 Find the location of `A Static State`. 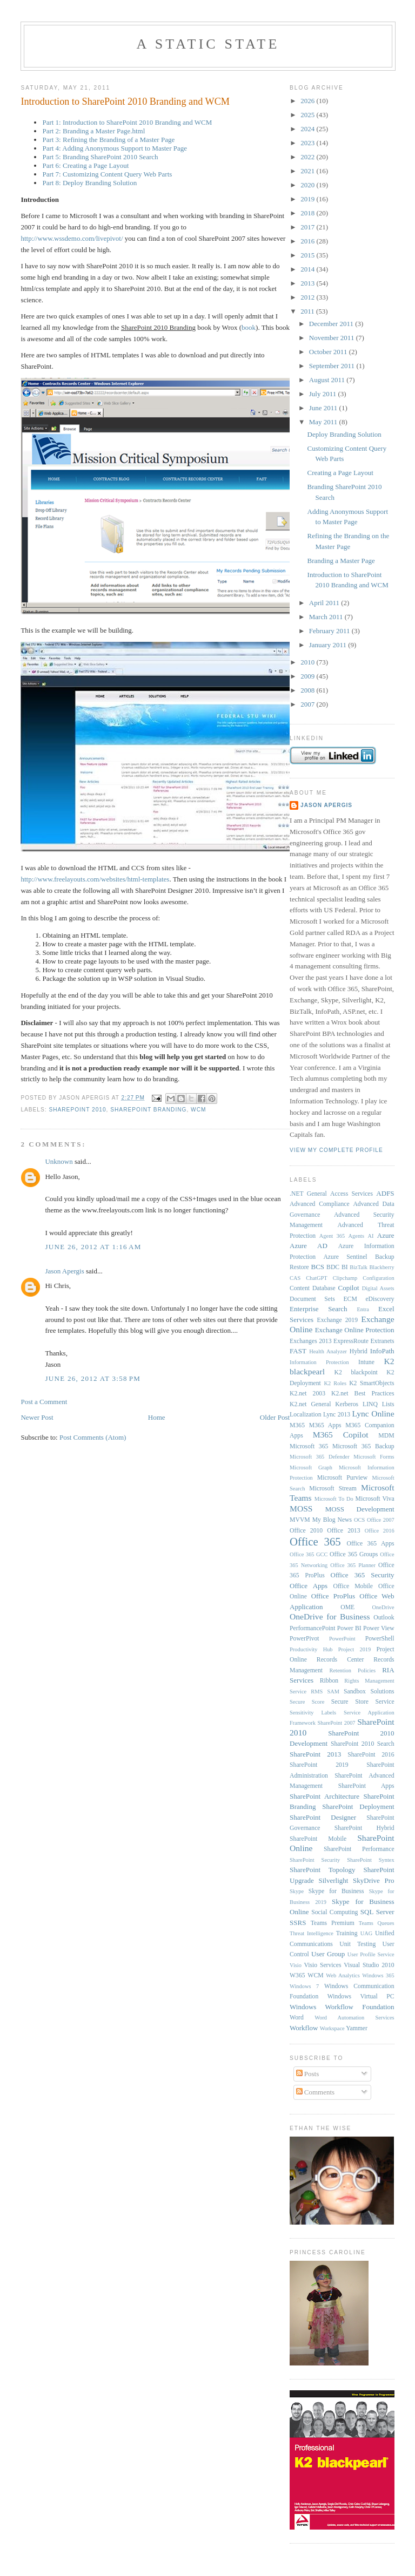

A Static State is located at coordinates (207, 44).